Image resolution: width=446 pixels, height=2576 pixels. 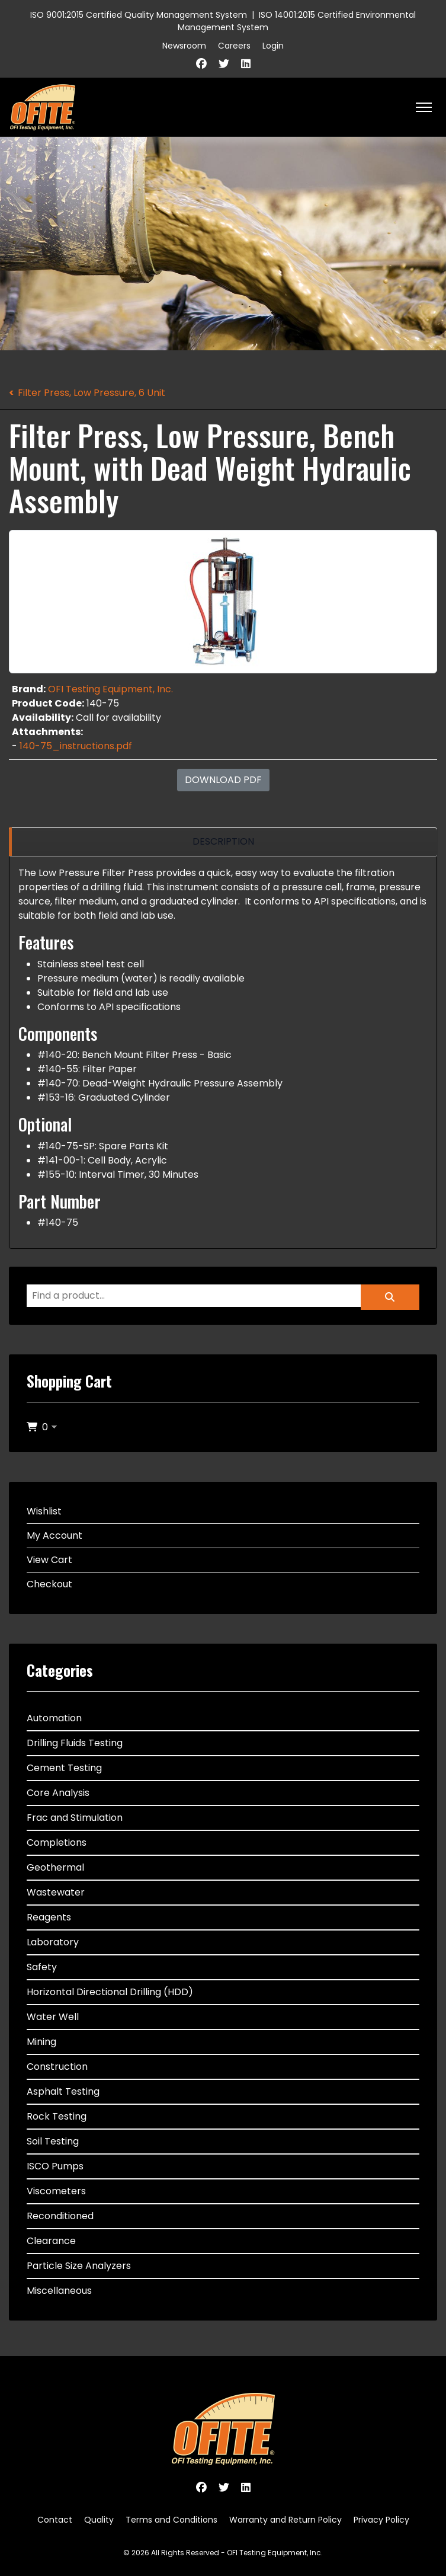 What do you see at coordinates (285, 2520) in the screenshot?
I see `Warranty and Return Policy` at bounding box center [285, 2520].